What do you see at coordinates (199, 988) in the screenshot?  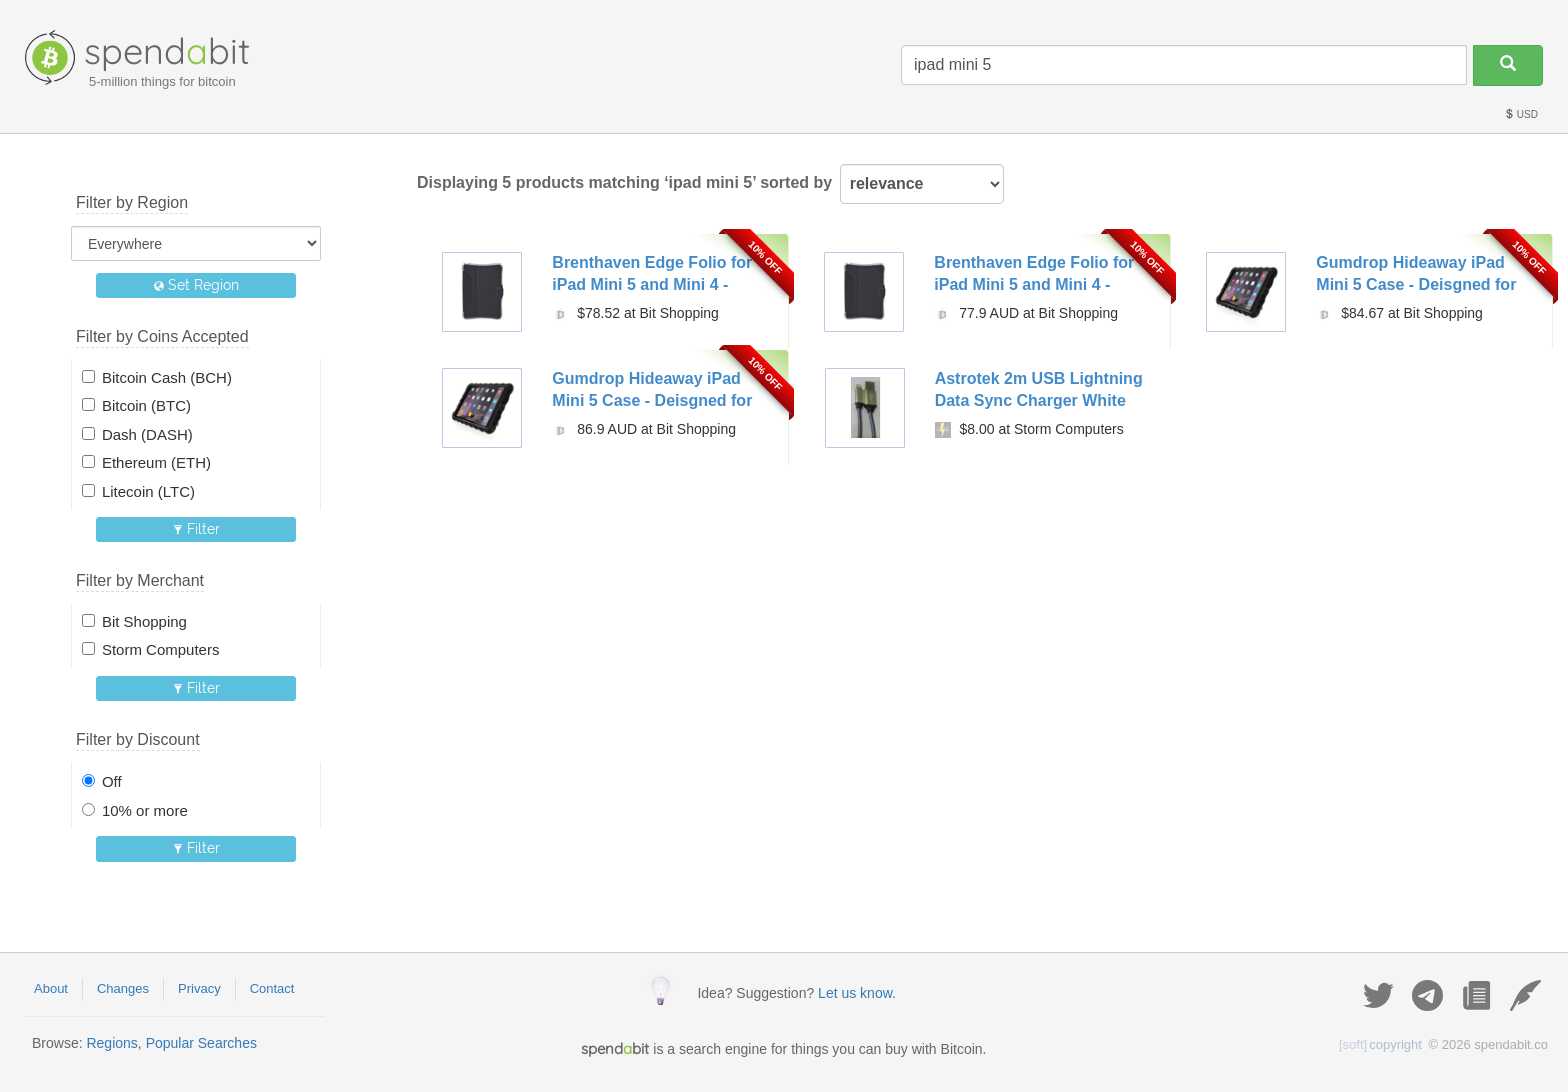 I see `Privacy` at bounding box center [199, 988].